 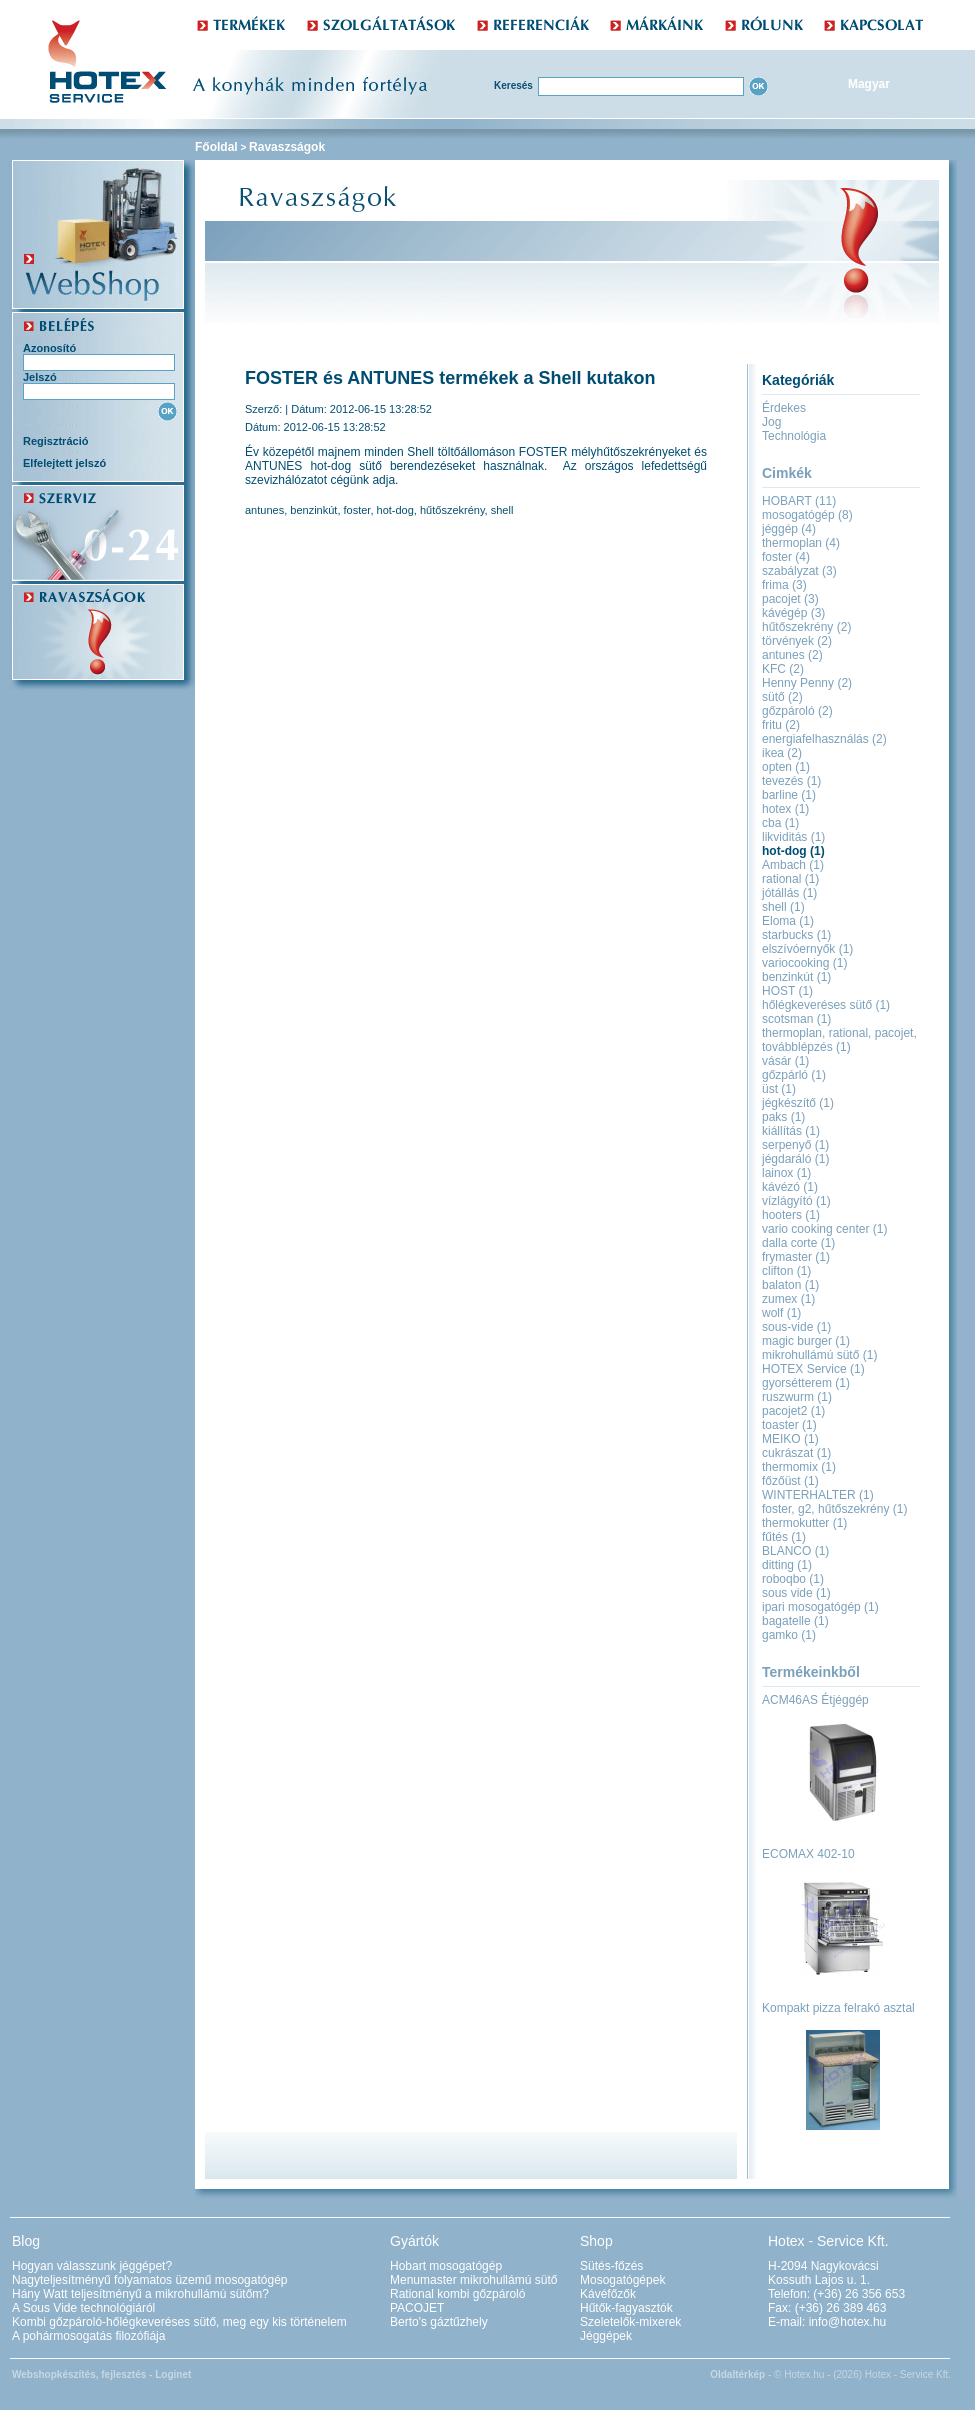 What do you see at coordinates (801, 543) in the screenshot?
I see `thermoplan (4)` at bounding box center [801, 543].